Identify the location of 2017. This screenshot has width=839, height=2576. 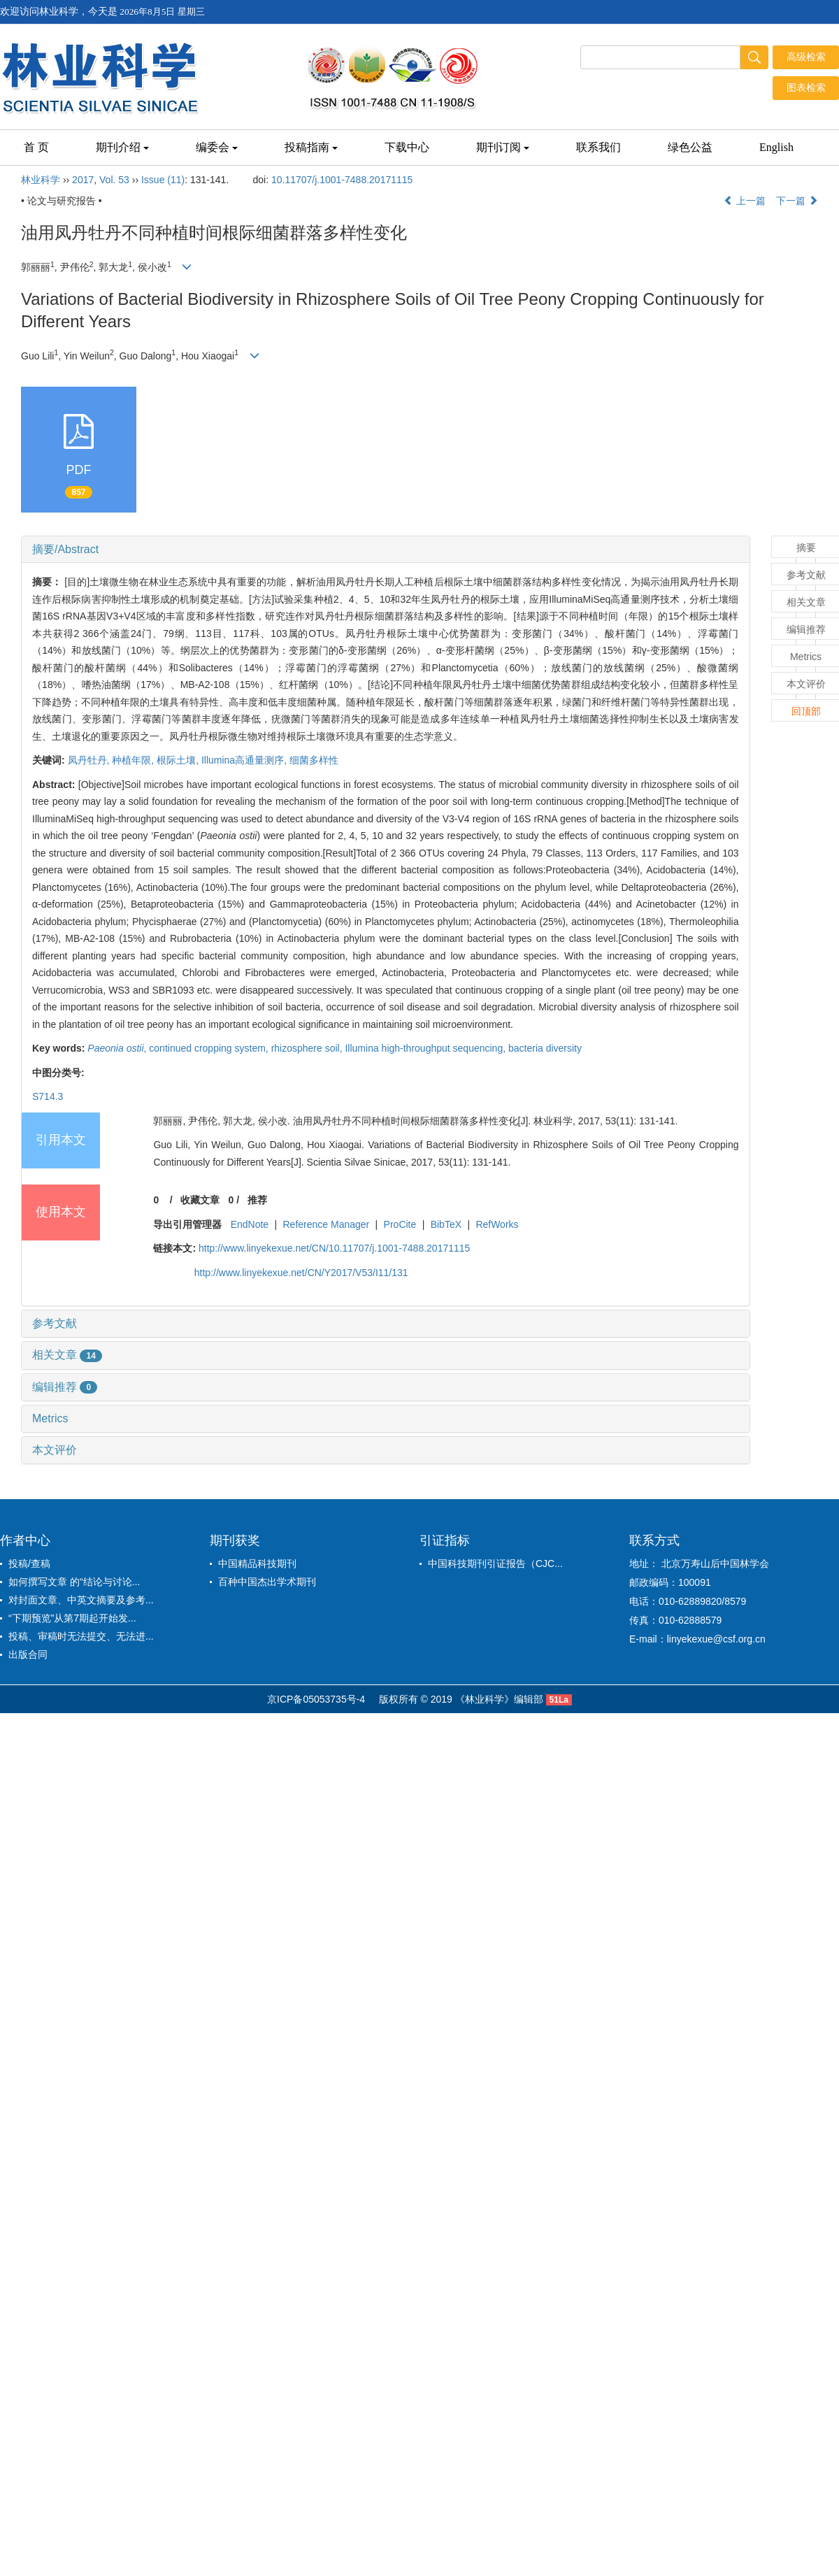
(83, 179).